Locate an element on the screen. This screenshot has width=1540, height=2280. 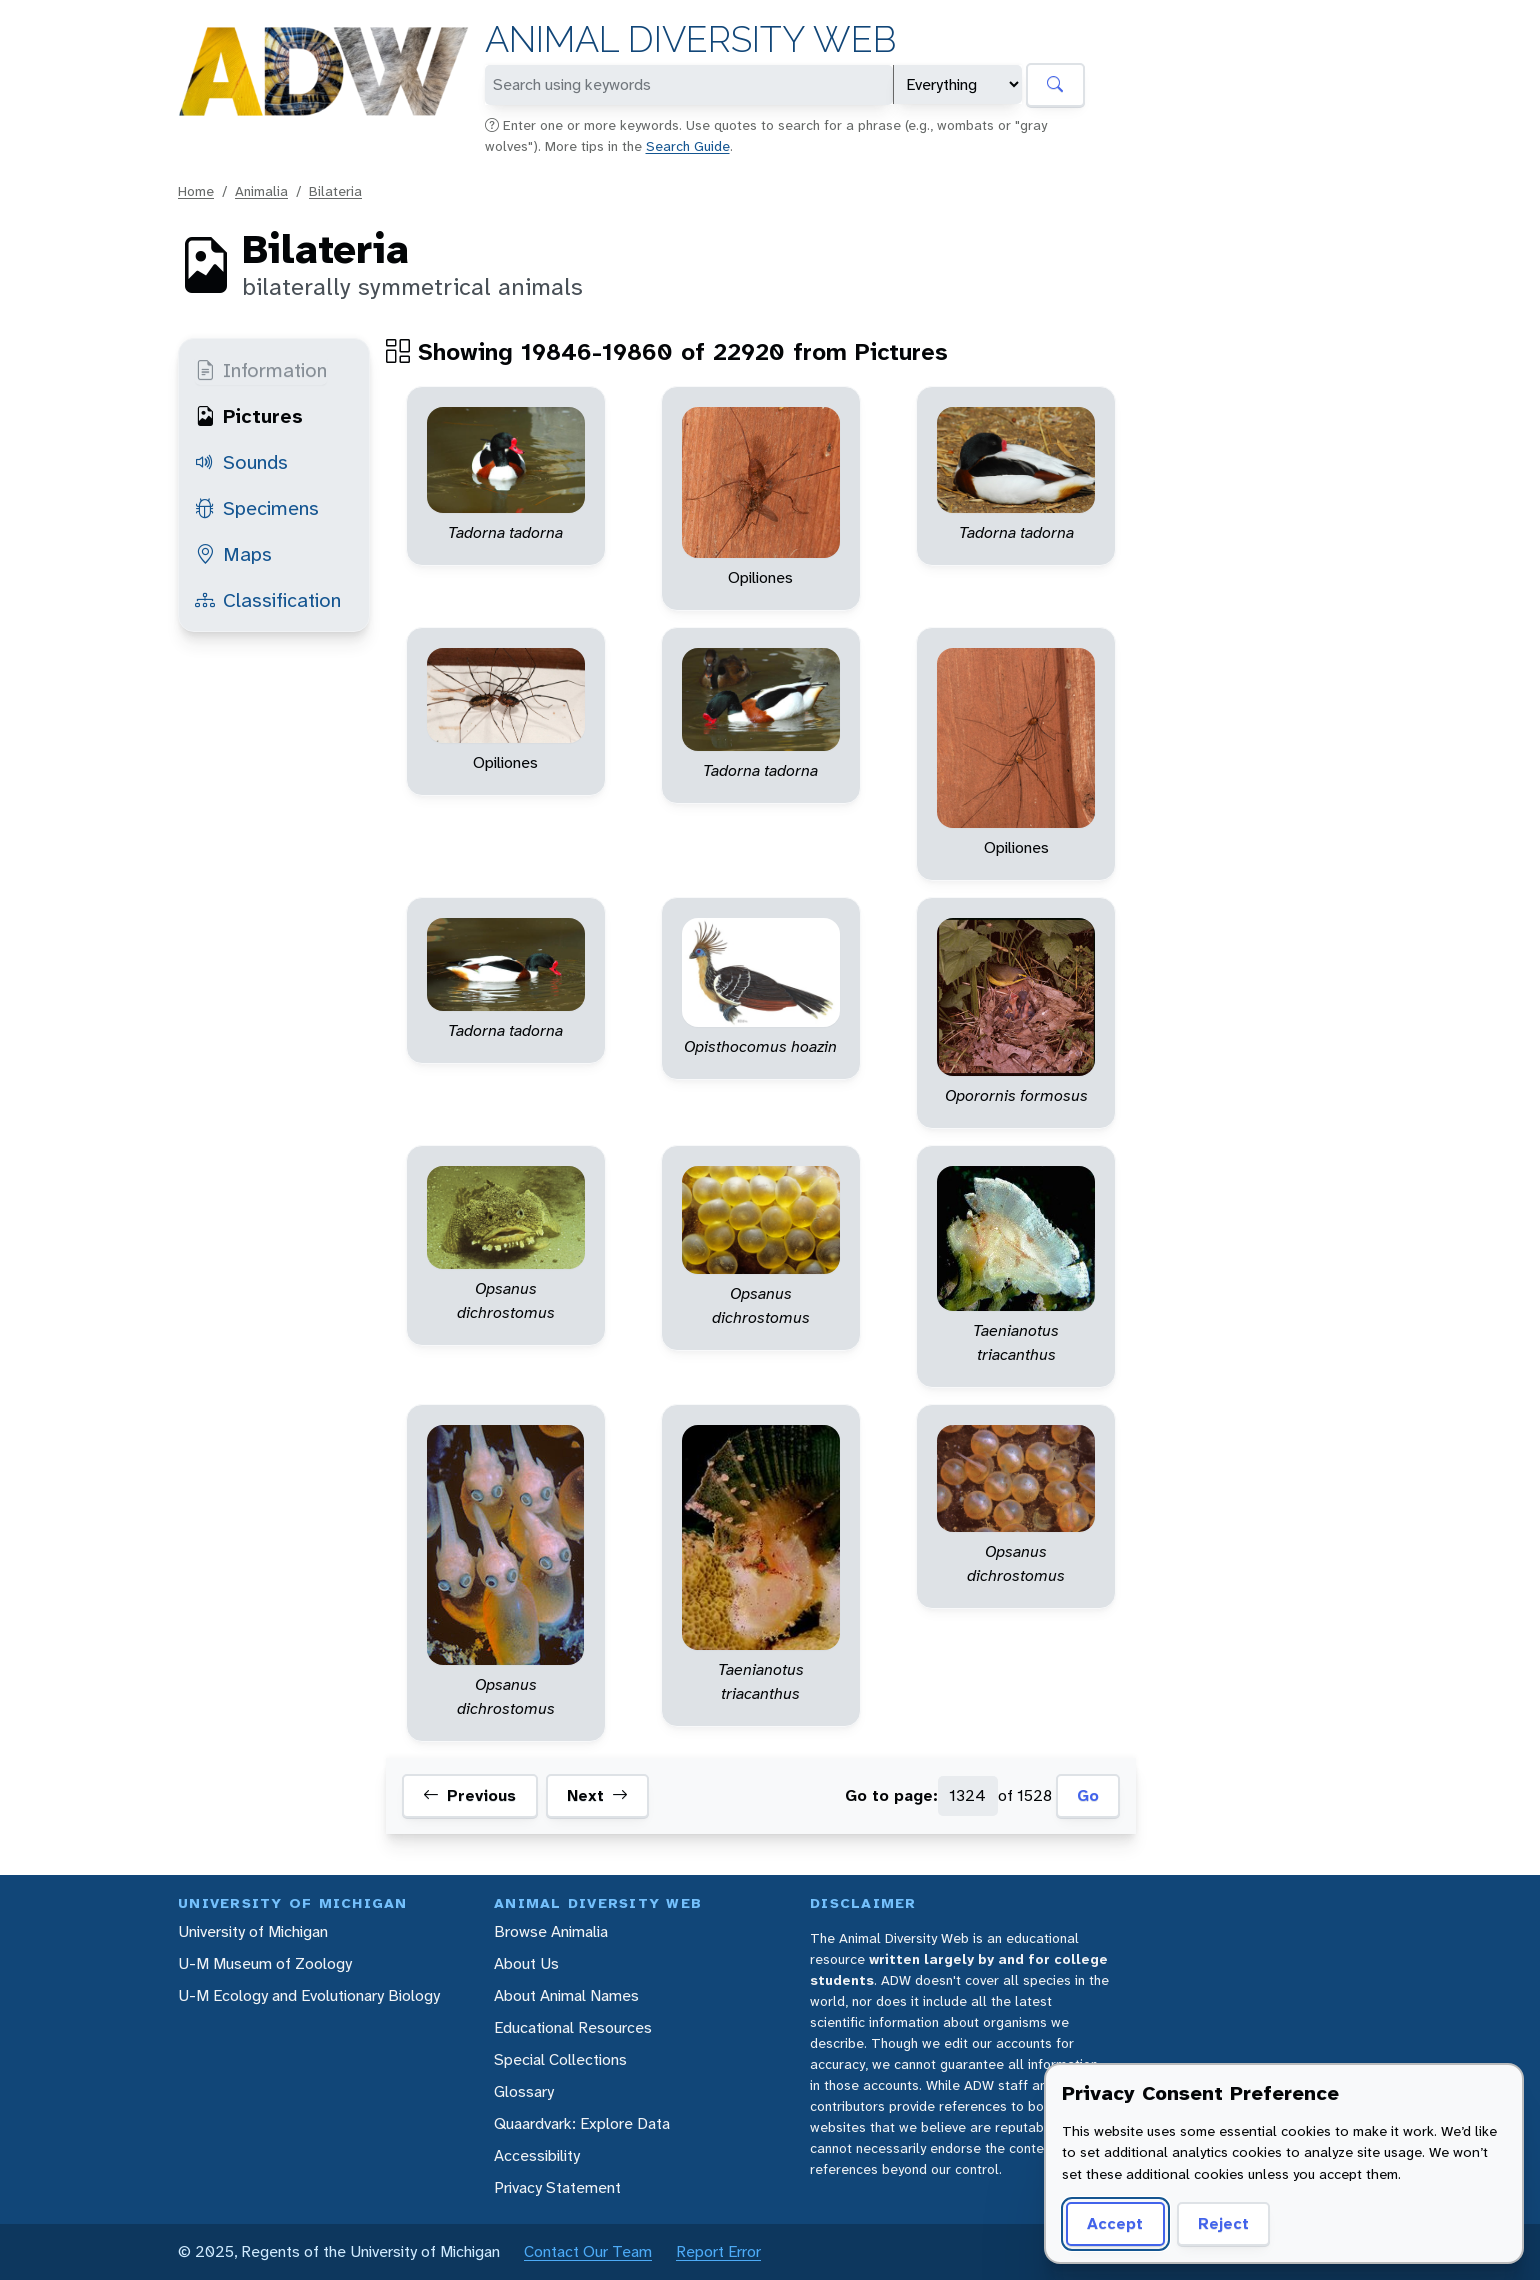
Search Guide is located at coordinates (688, 146).